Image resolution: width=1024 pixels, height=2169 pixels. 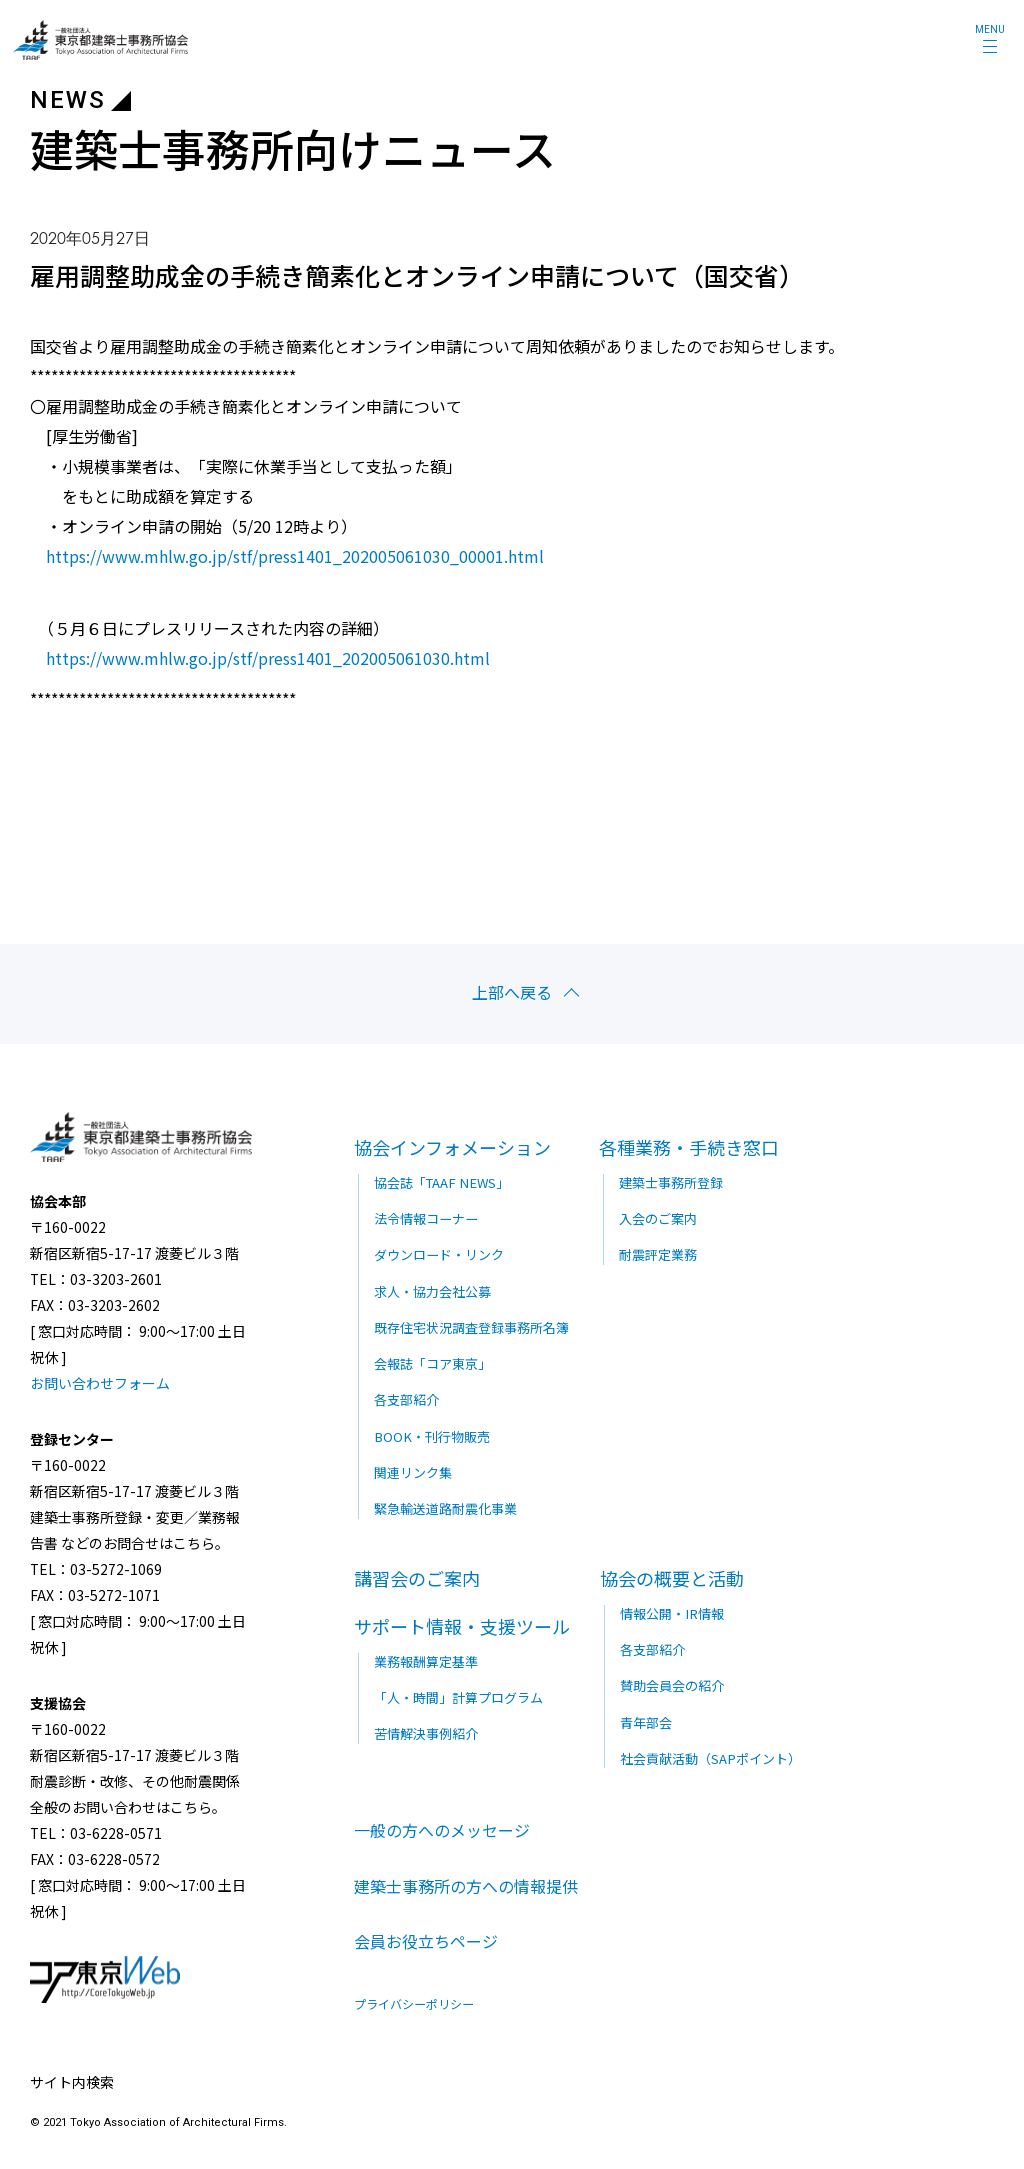 What do you see at coordinates (646, 1719) in the screenshot?
I see `青年部会` at bounding box center [646, 1719].